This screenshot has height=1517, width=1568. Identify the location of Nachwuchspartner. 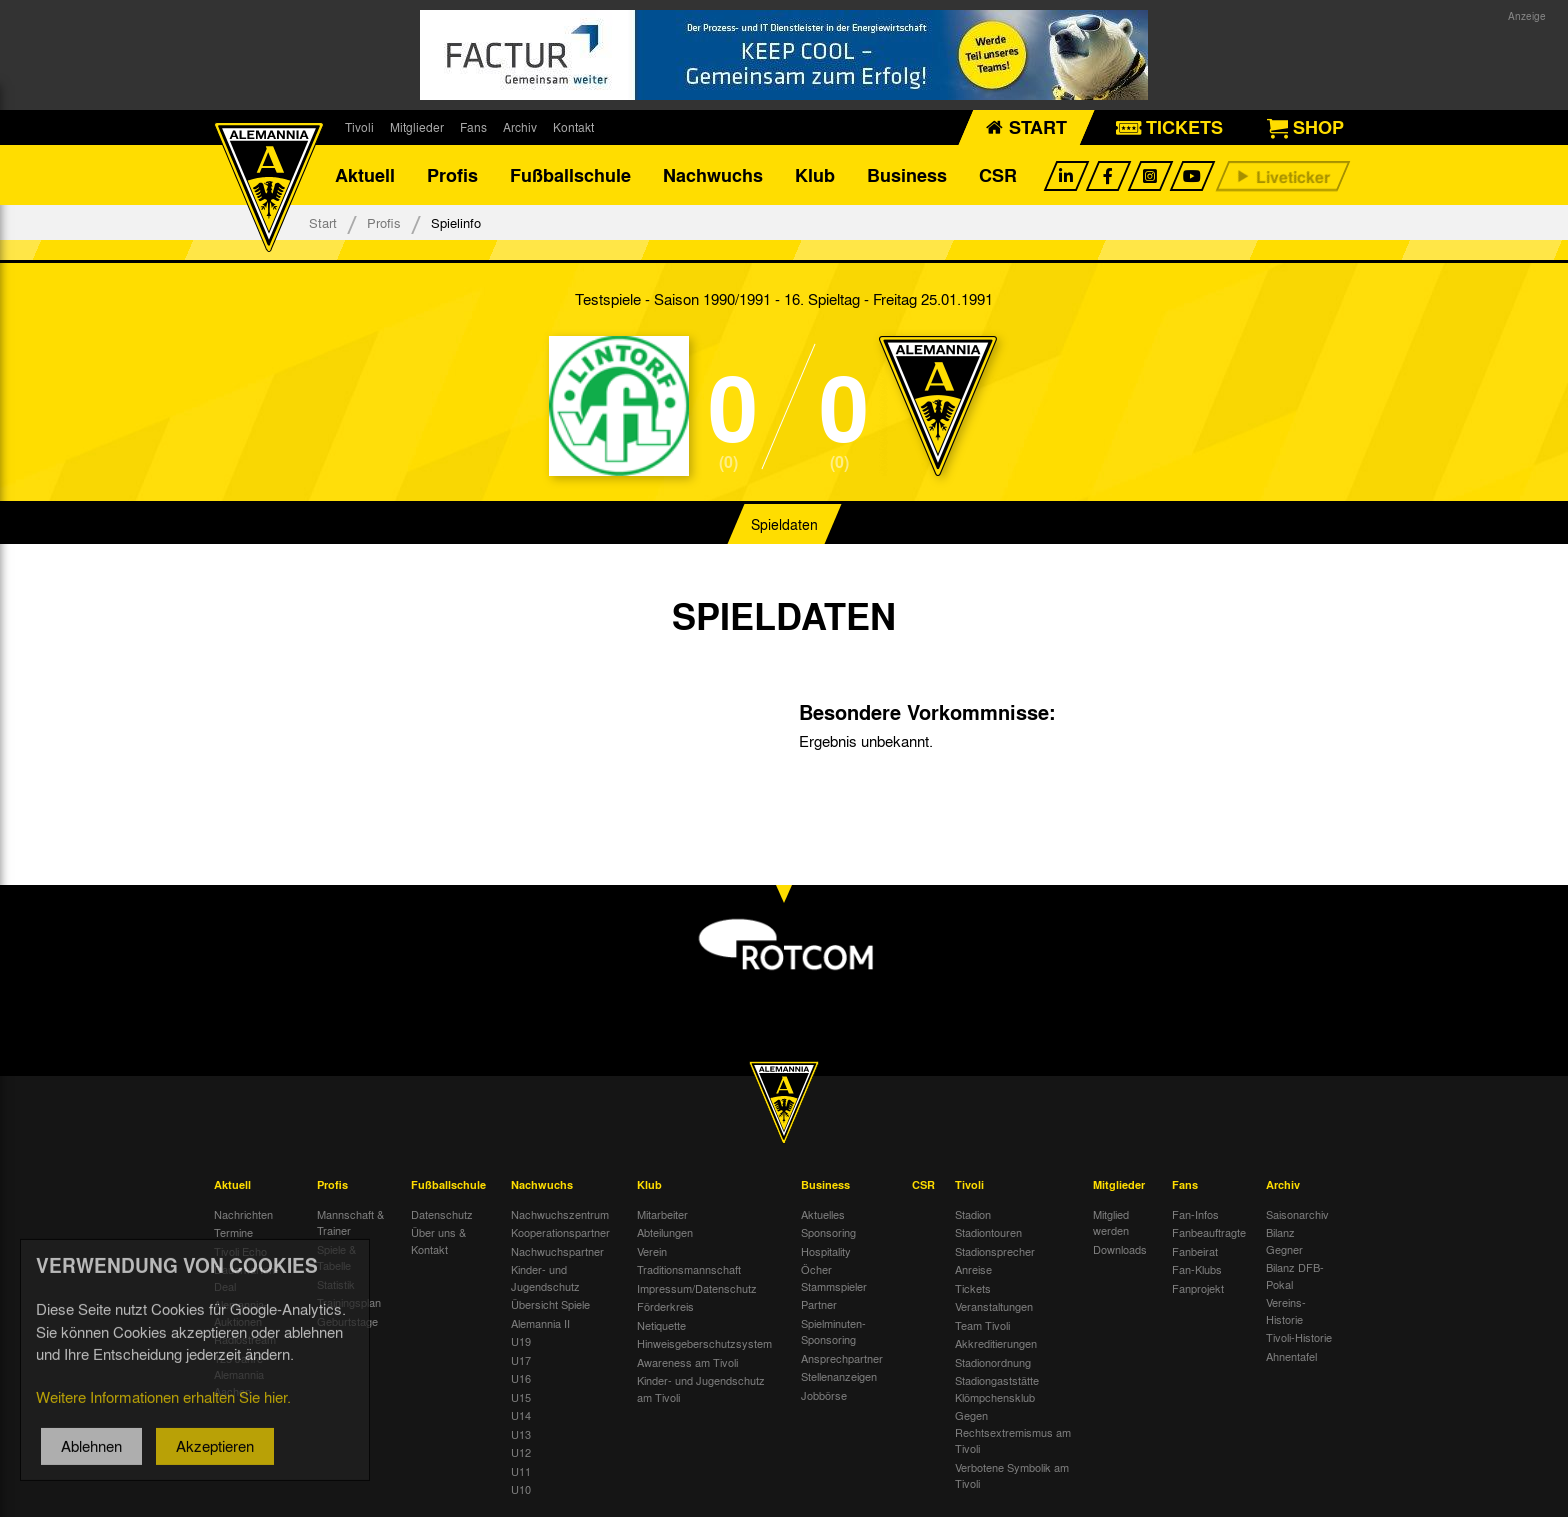
(557, 1251).